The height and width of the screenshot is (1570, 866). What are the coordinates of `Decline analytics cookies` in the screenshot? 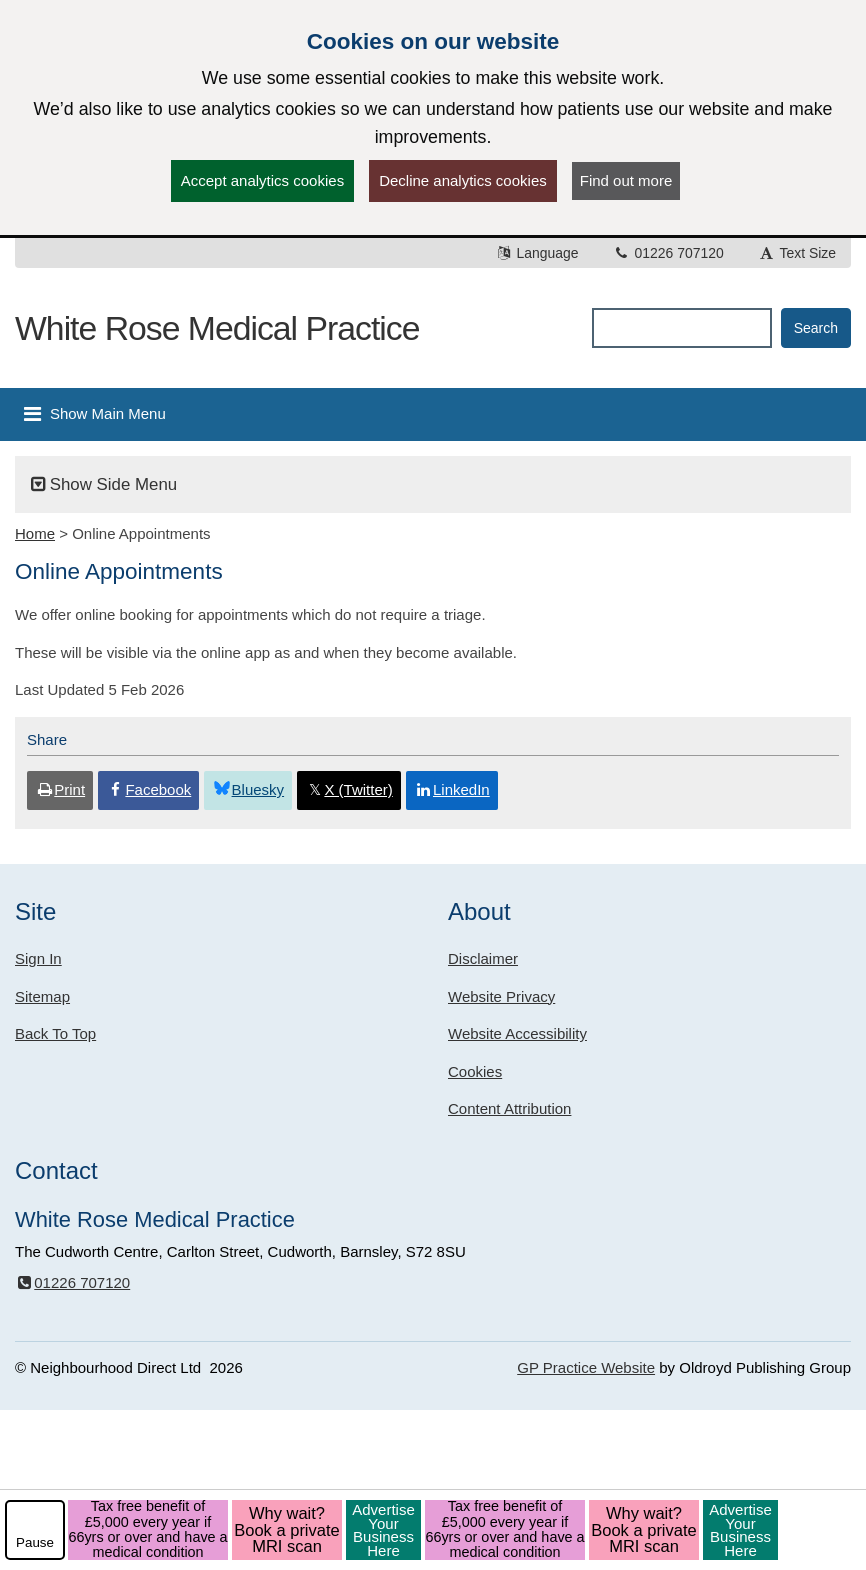 It's located at (463, 180).